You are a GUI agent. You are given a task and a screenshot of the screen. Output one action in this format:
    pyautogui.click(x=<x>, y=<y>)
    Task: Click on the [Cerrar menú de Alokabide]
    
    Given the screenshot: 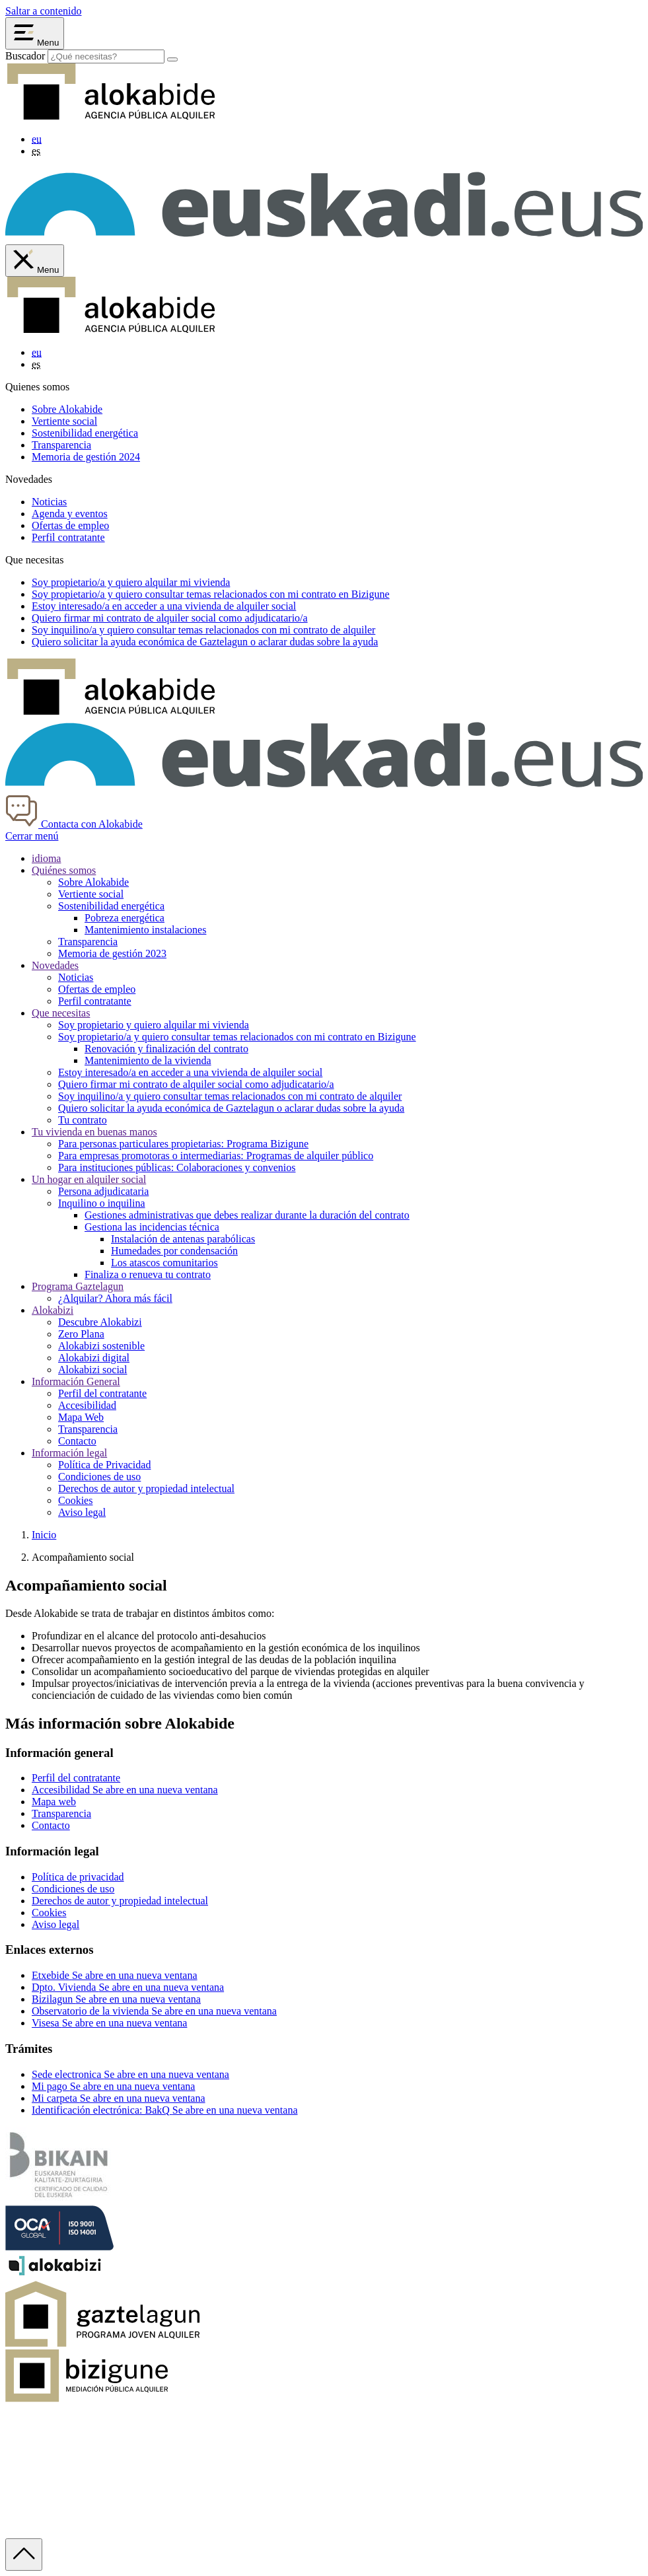 What is the action you would take?
    pyautogui.click(x=34, y=260)
    